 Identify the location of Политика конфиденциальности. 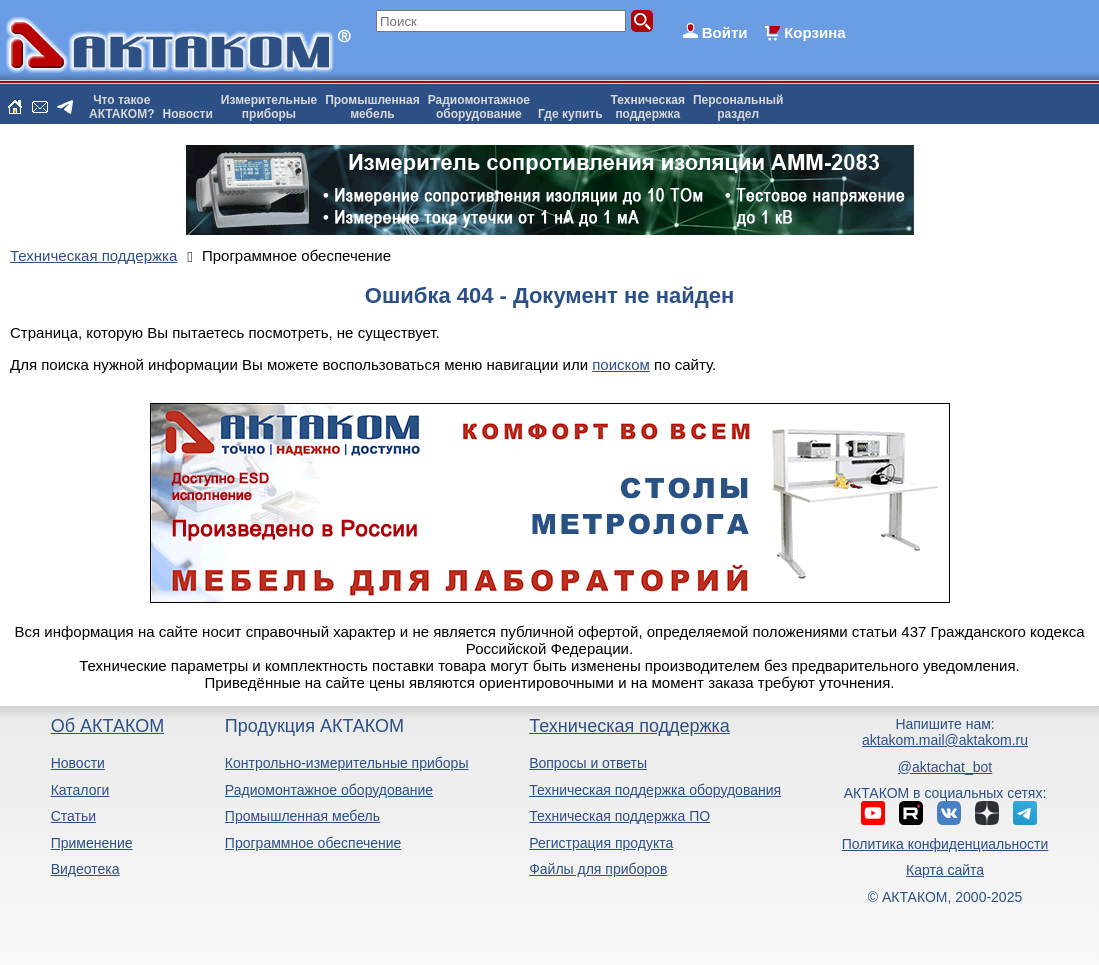
(945, 844).